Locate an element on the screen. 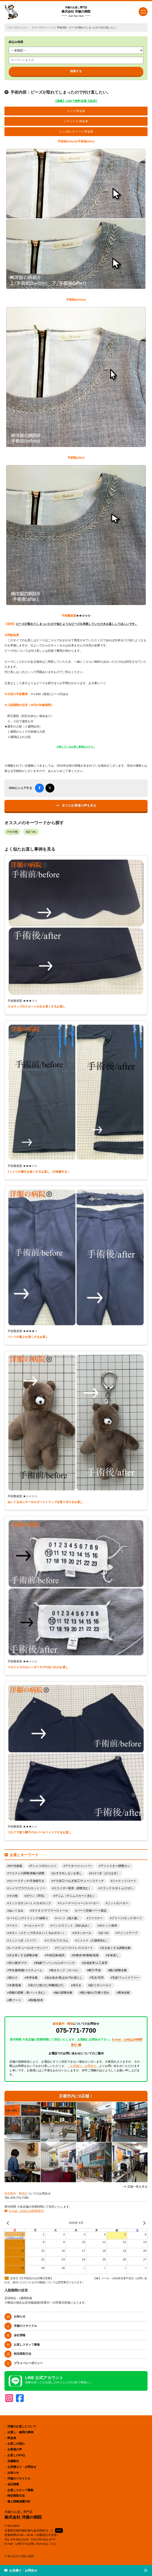 The width and height of the screenshot is (152, 2576). レース/チュール/オーガンジー is located at coordinates (28, 1948).